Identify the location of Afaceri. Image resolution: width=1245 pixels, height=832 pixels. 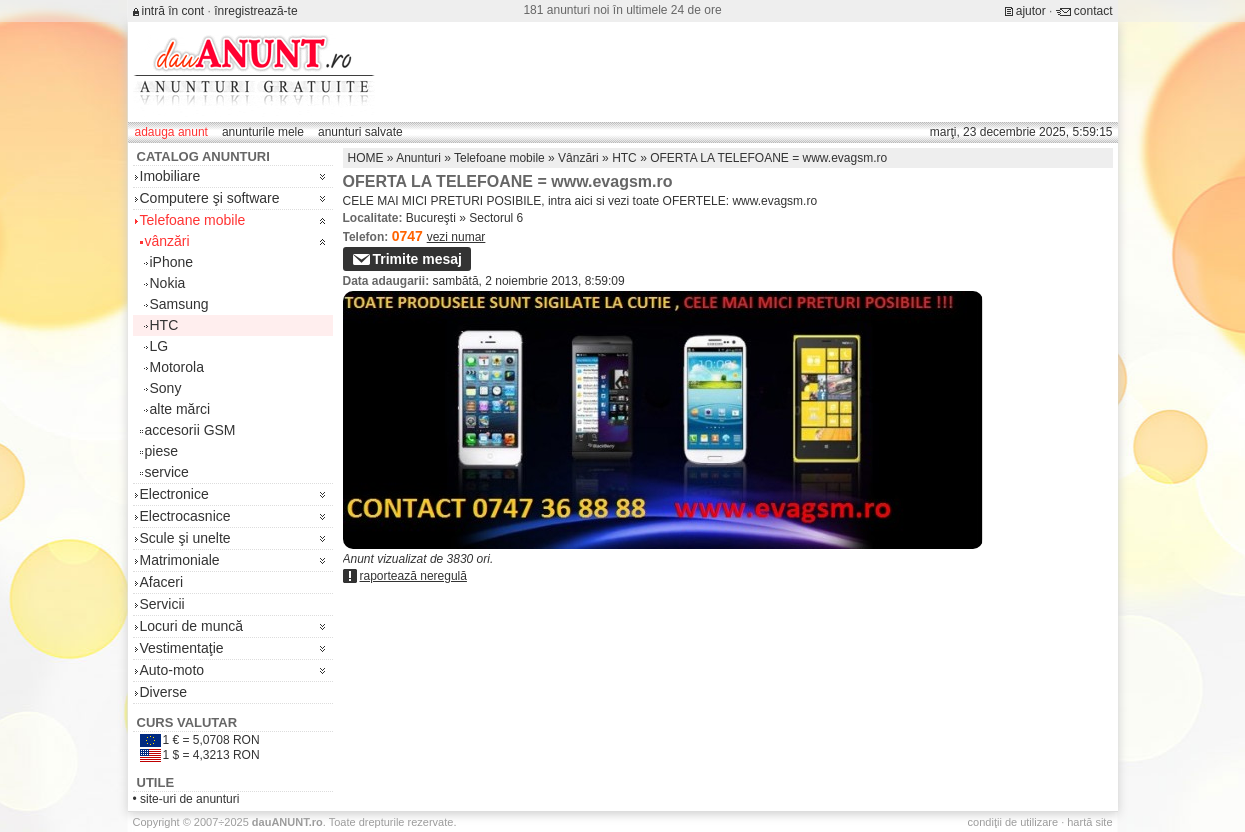
(162, 582).